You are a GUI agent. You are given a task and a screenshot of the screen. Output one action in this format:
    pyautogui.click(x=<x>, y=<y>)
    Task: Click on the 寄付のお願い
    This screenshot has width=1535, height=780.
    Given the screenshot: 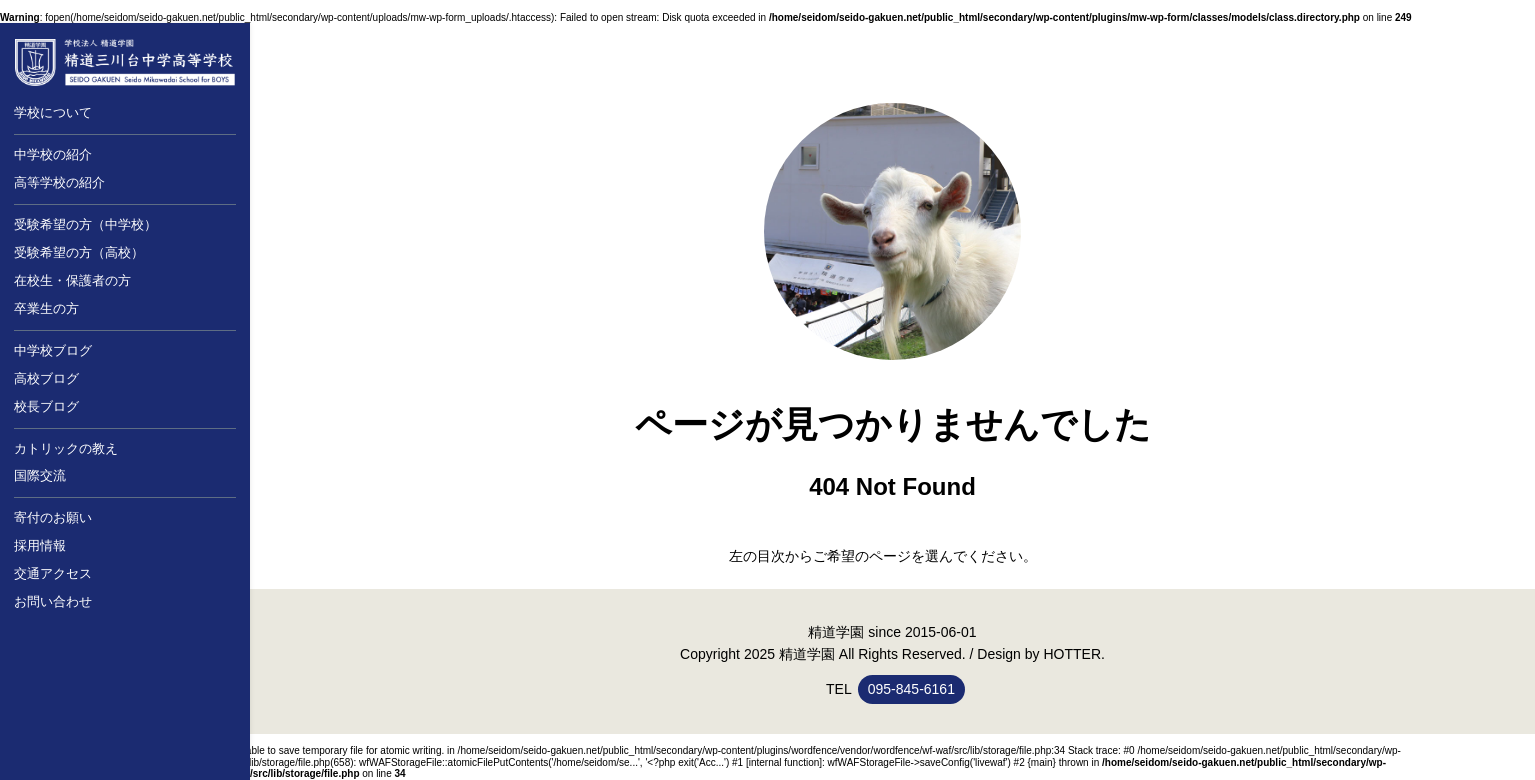 What is the action you would take?
    pyautogui.click(x=53, y=517)
    